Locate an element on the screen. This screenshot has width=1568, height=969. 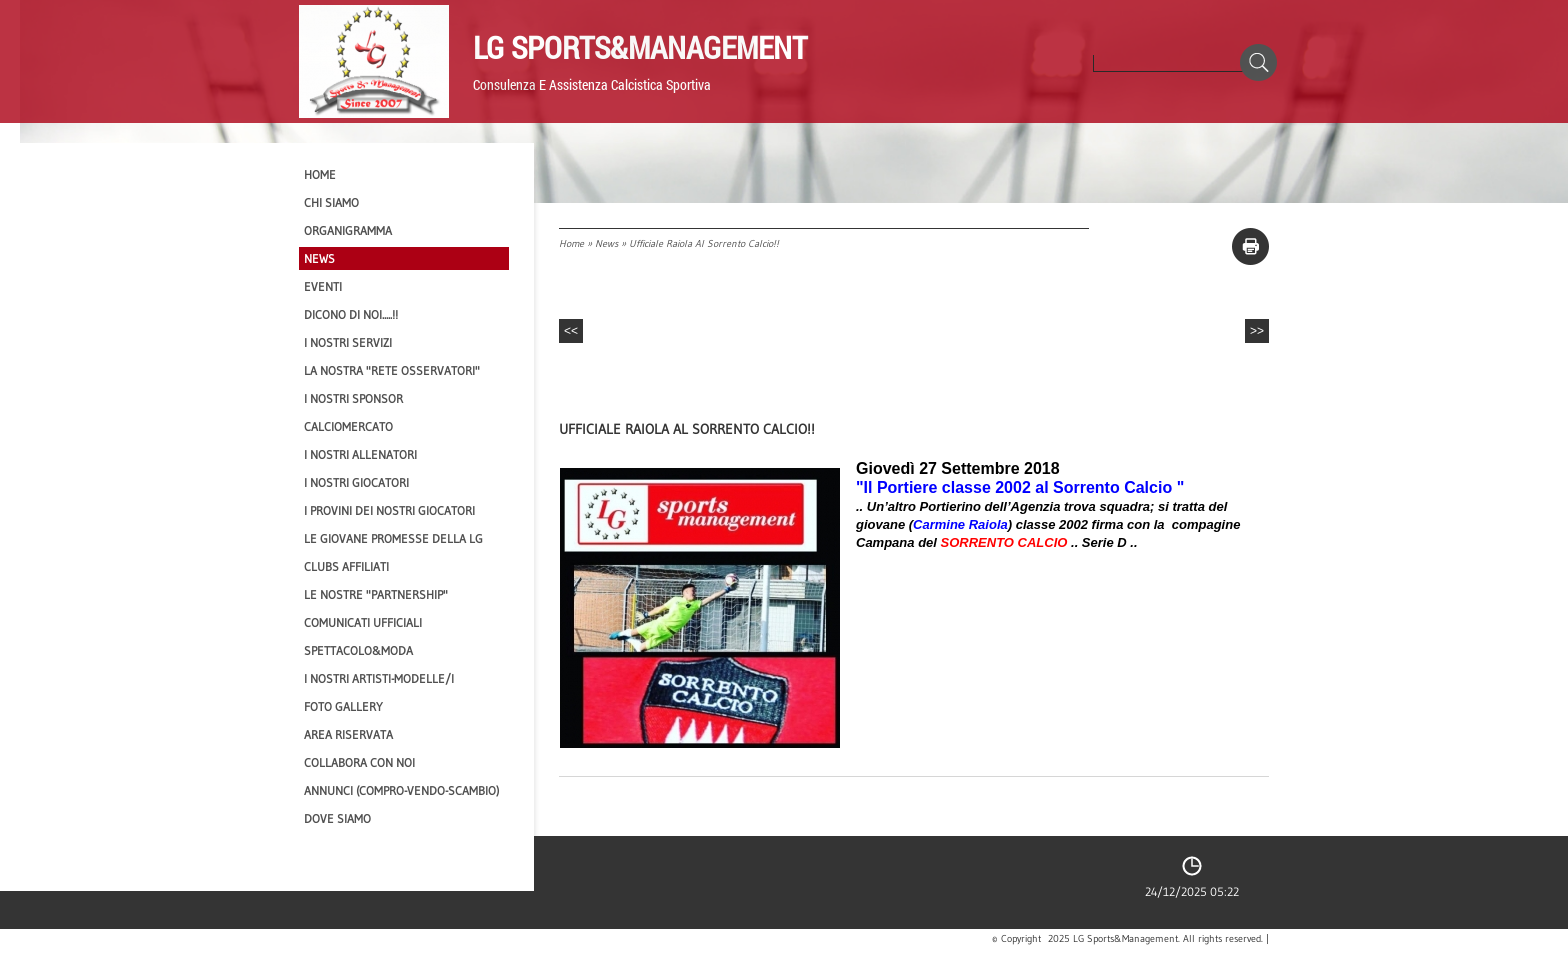
News is located at coordinates (606, 243).